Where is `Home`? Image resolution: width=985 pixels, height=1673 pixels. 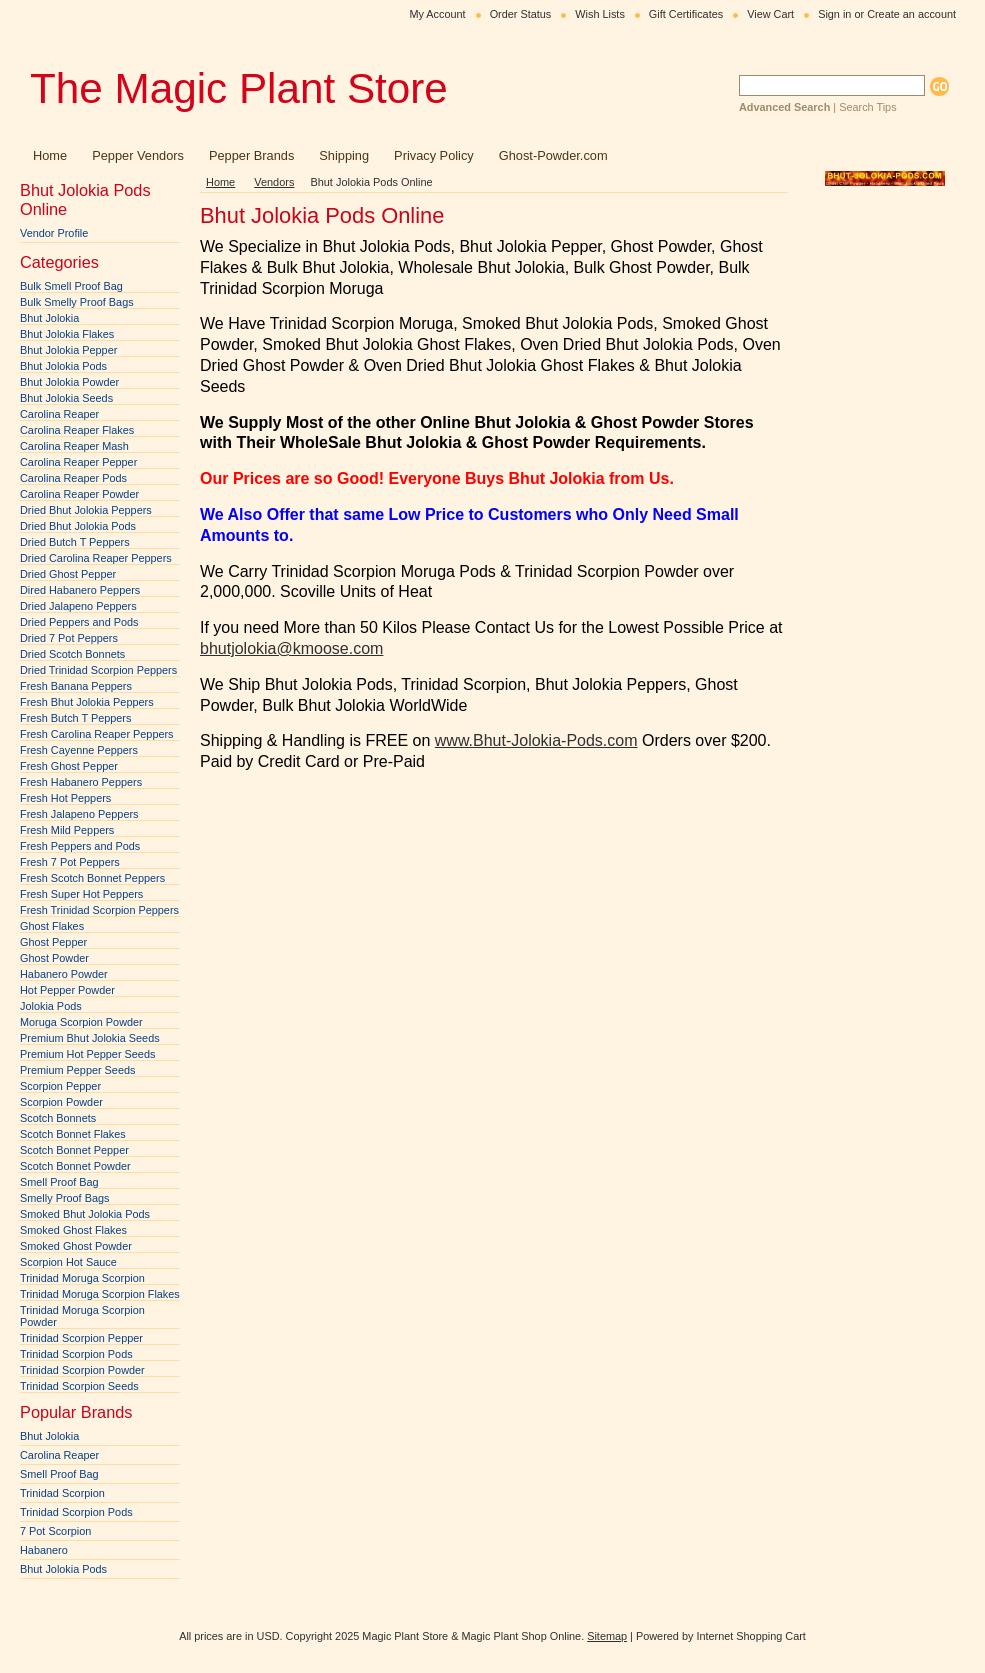
Home is located at coordinates (220, 182).